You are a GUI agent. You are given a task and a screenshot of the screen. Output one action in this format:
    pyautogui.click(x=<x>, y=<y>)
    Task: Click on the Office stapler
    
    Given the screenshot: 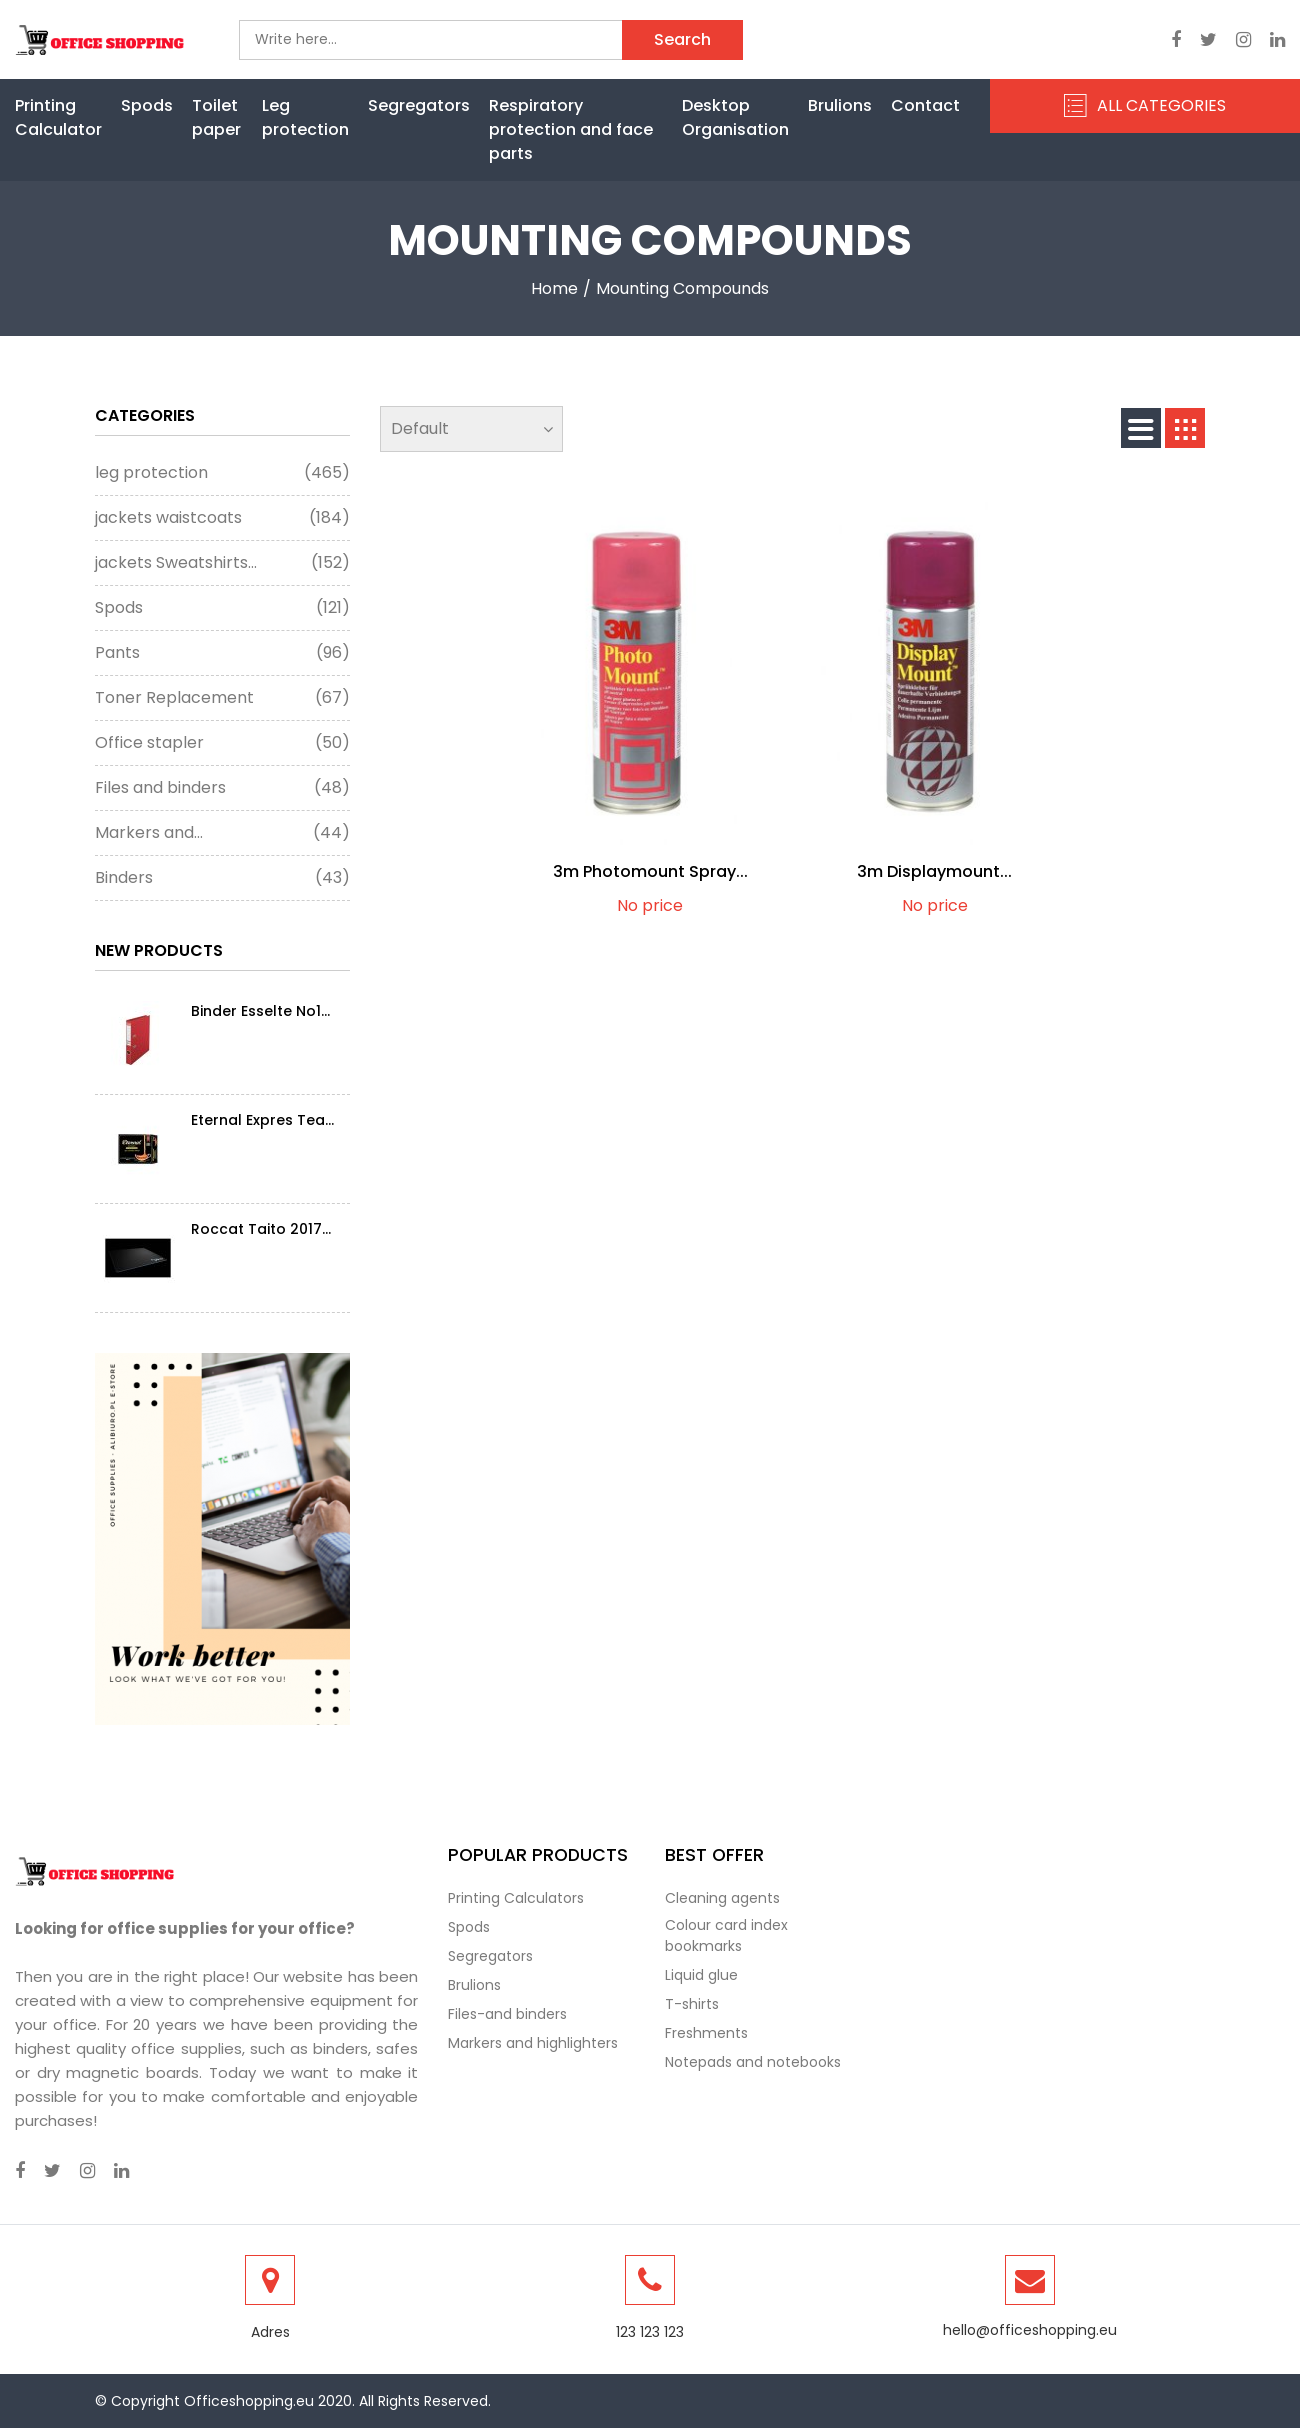 What is the action you would take?
    pyautogui.click(x=222, y=743)
    